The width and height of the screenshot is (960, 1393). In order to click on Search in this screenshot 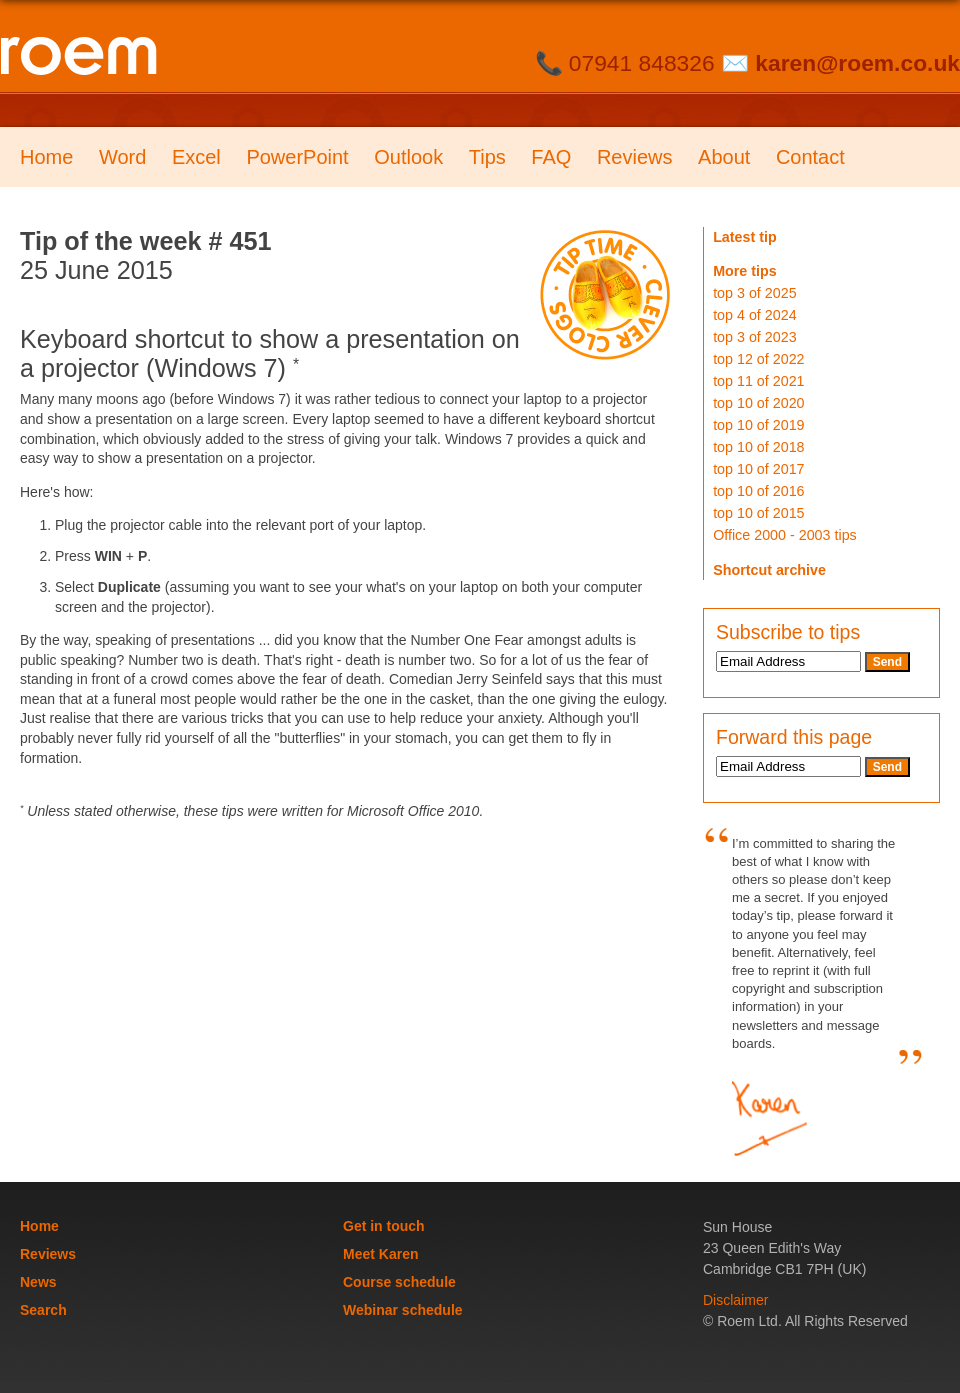, I will do `click(43, 1310)`.